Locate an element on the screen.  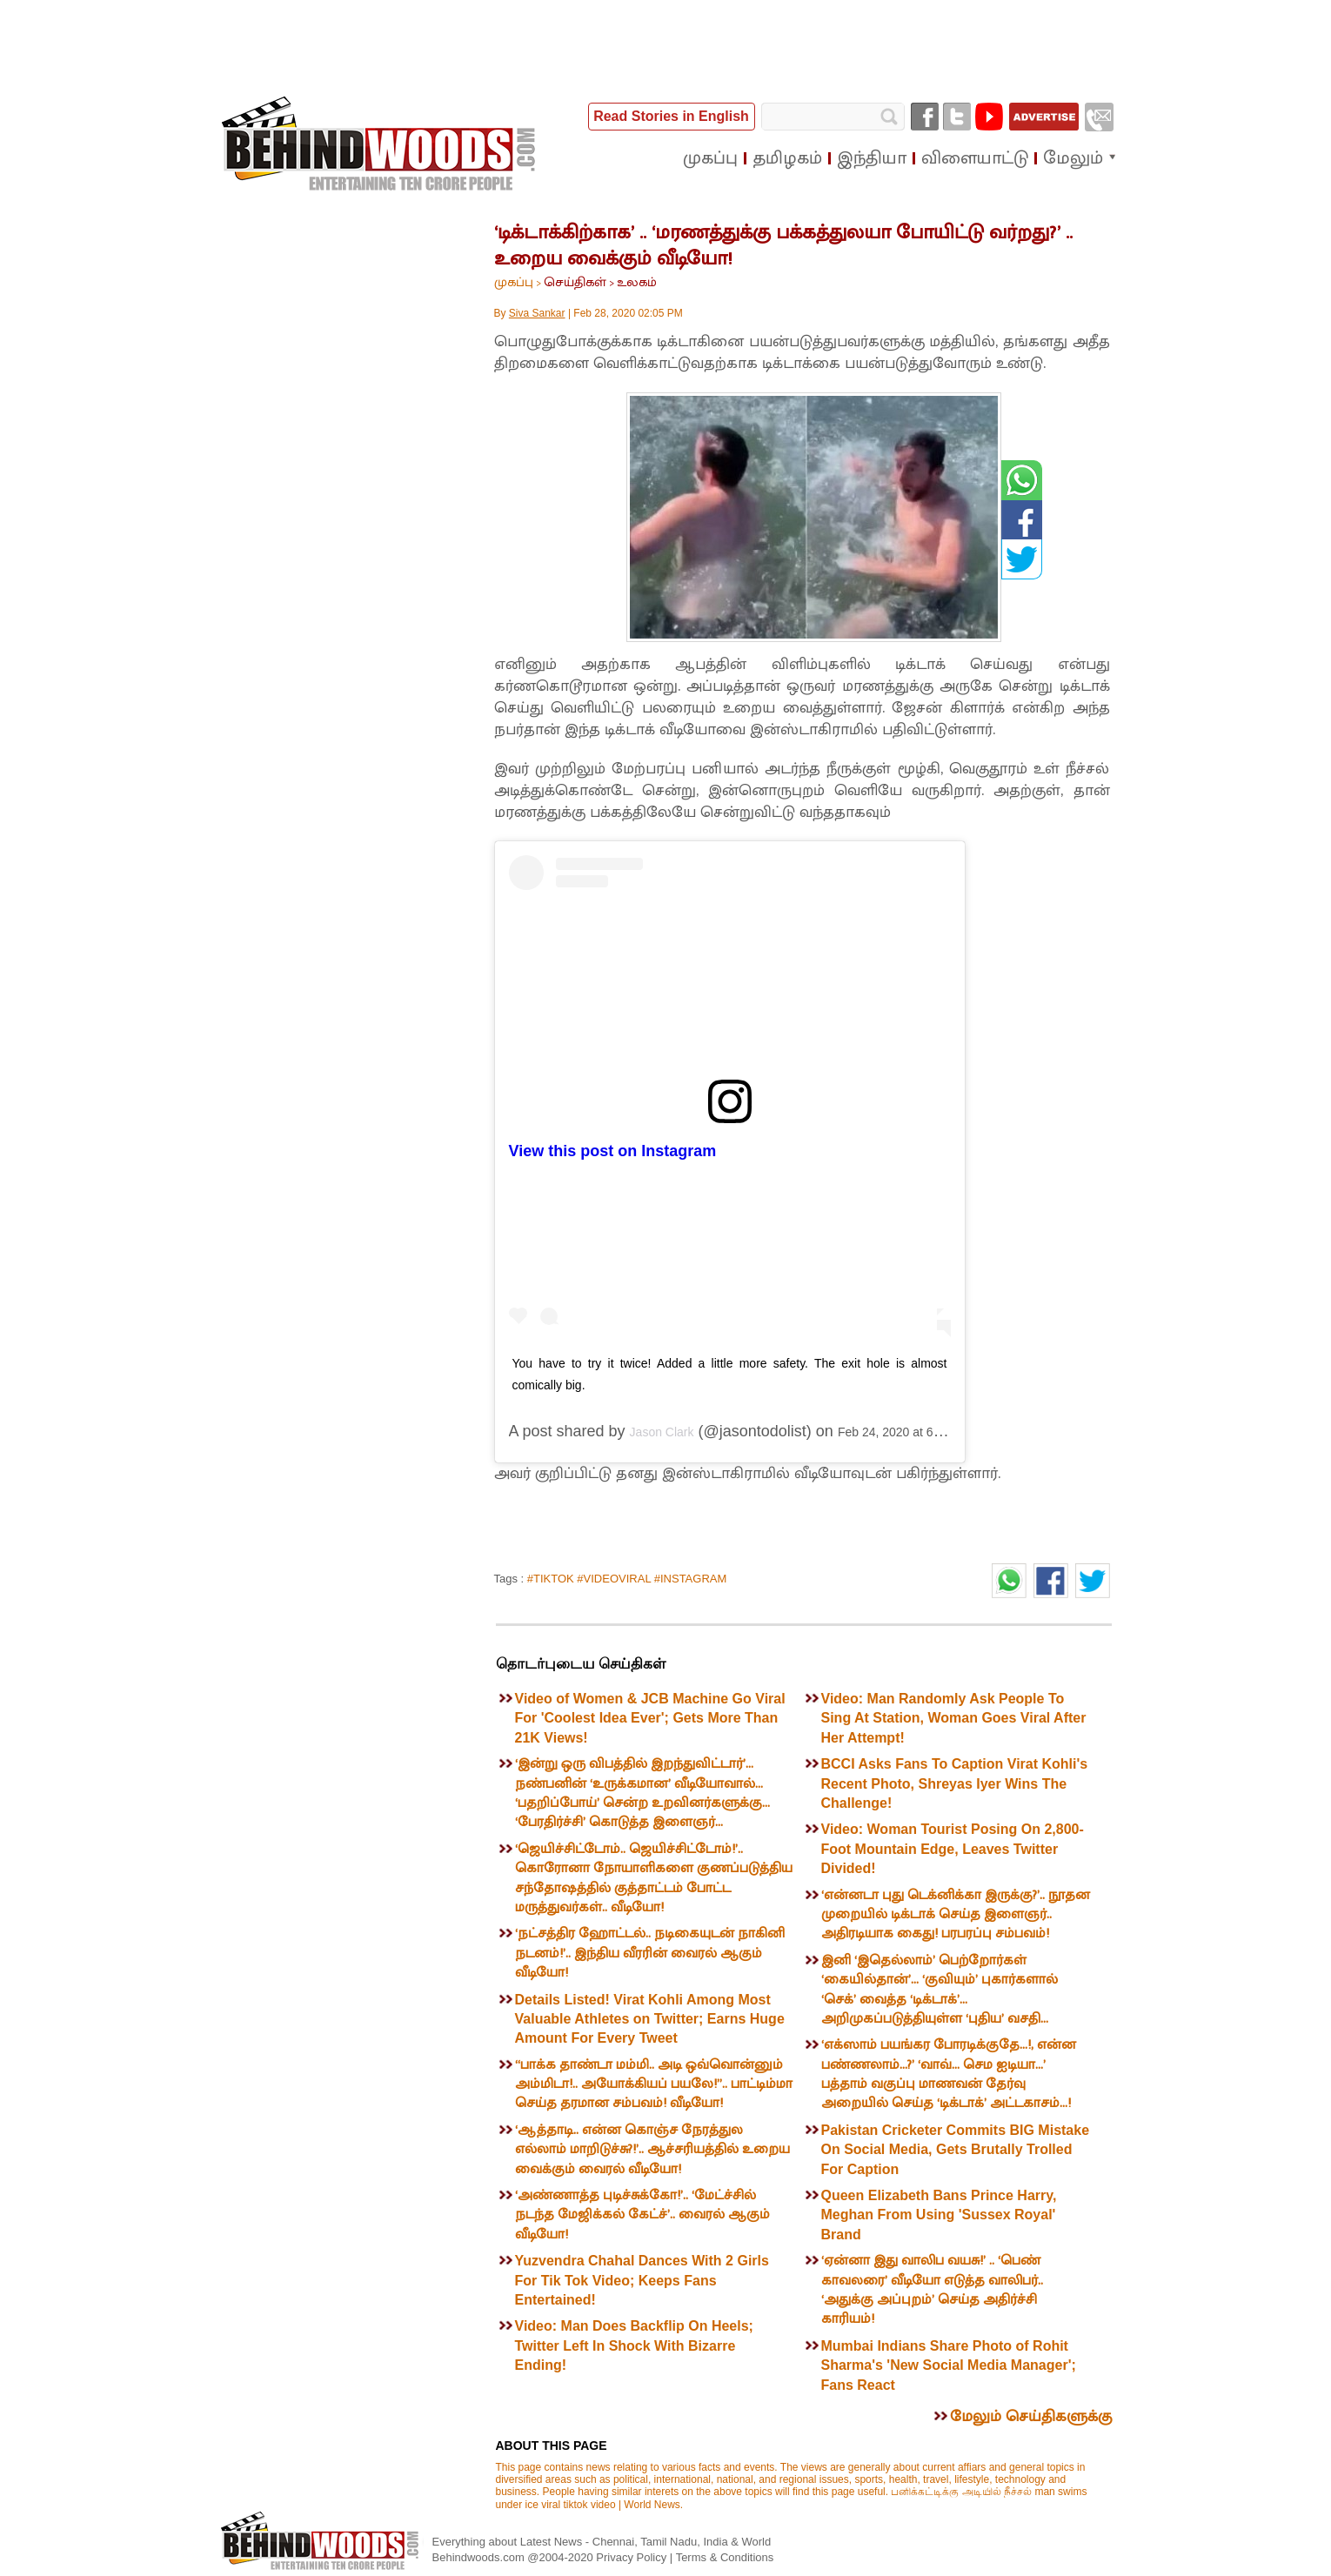
Video of Women & JCB Machine Go Viral For 'Coolest Idea Ever'; Gets More Than 21K Views! is located at coordinates (650, 1718).